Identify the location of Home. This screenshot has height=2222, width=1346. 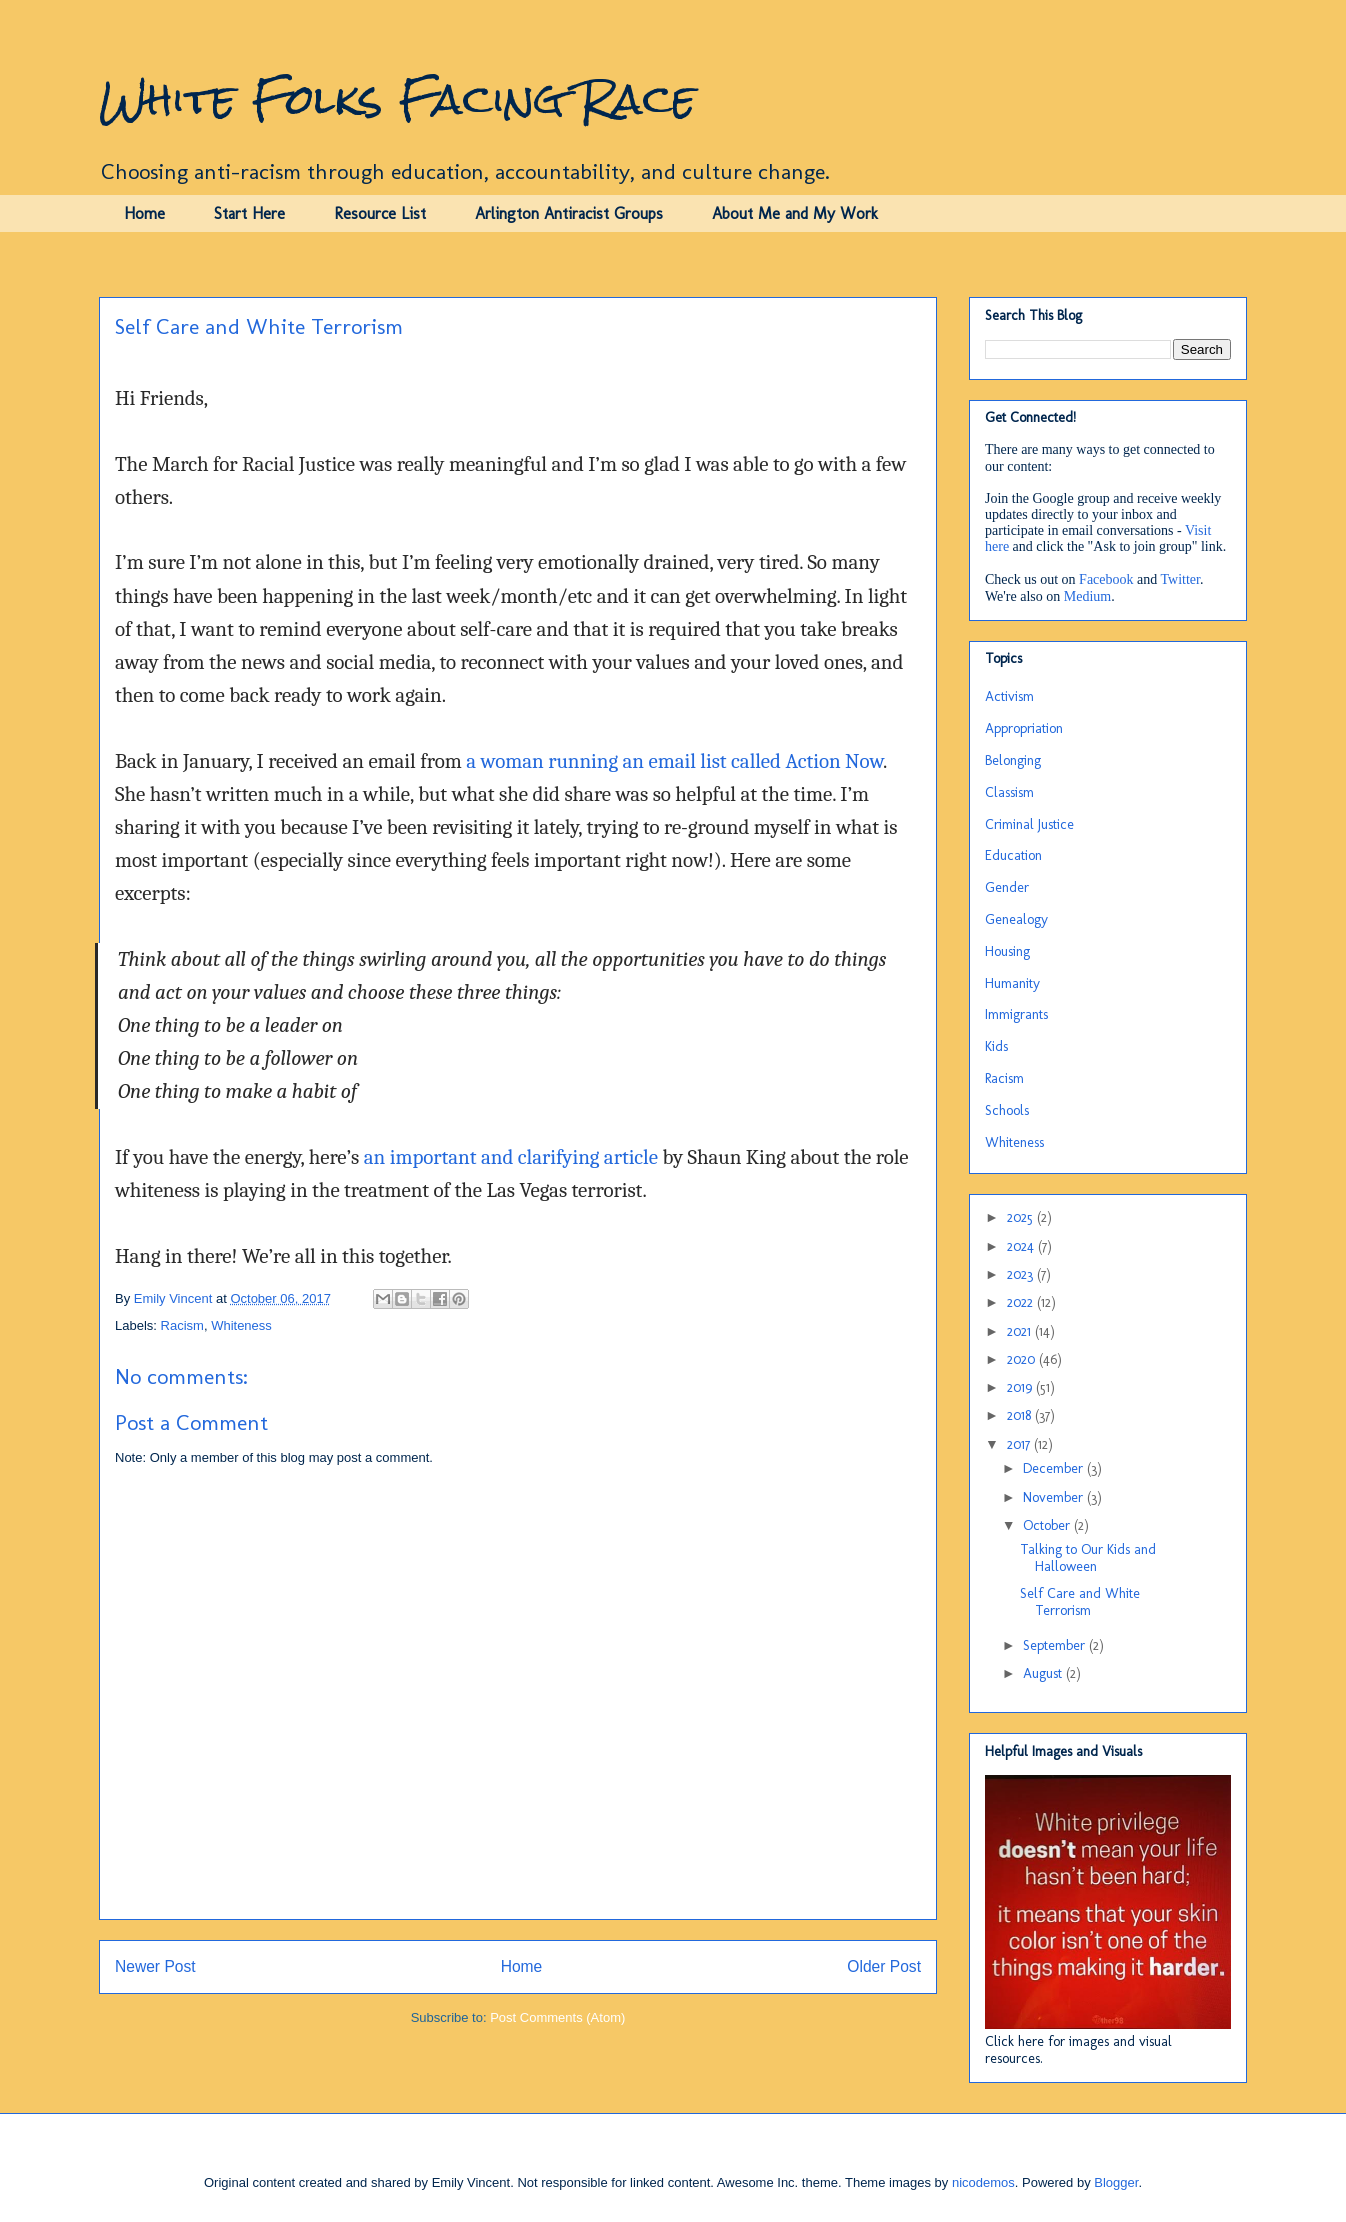
(144, 213).